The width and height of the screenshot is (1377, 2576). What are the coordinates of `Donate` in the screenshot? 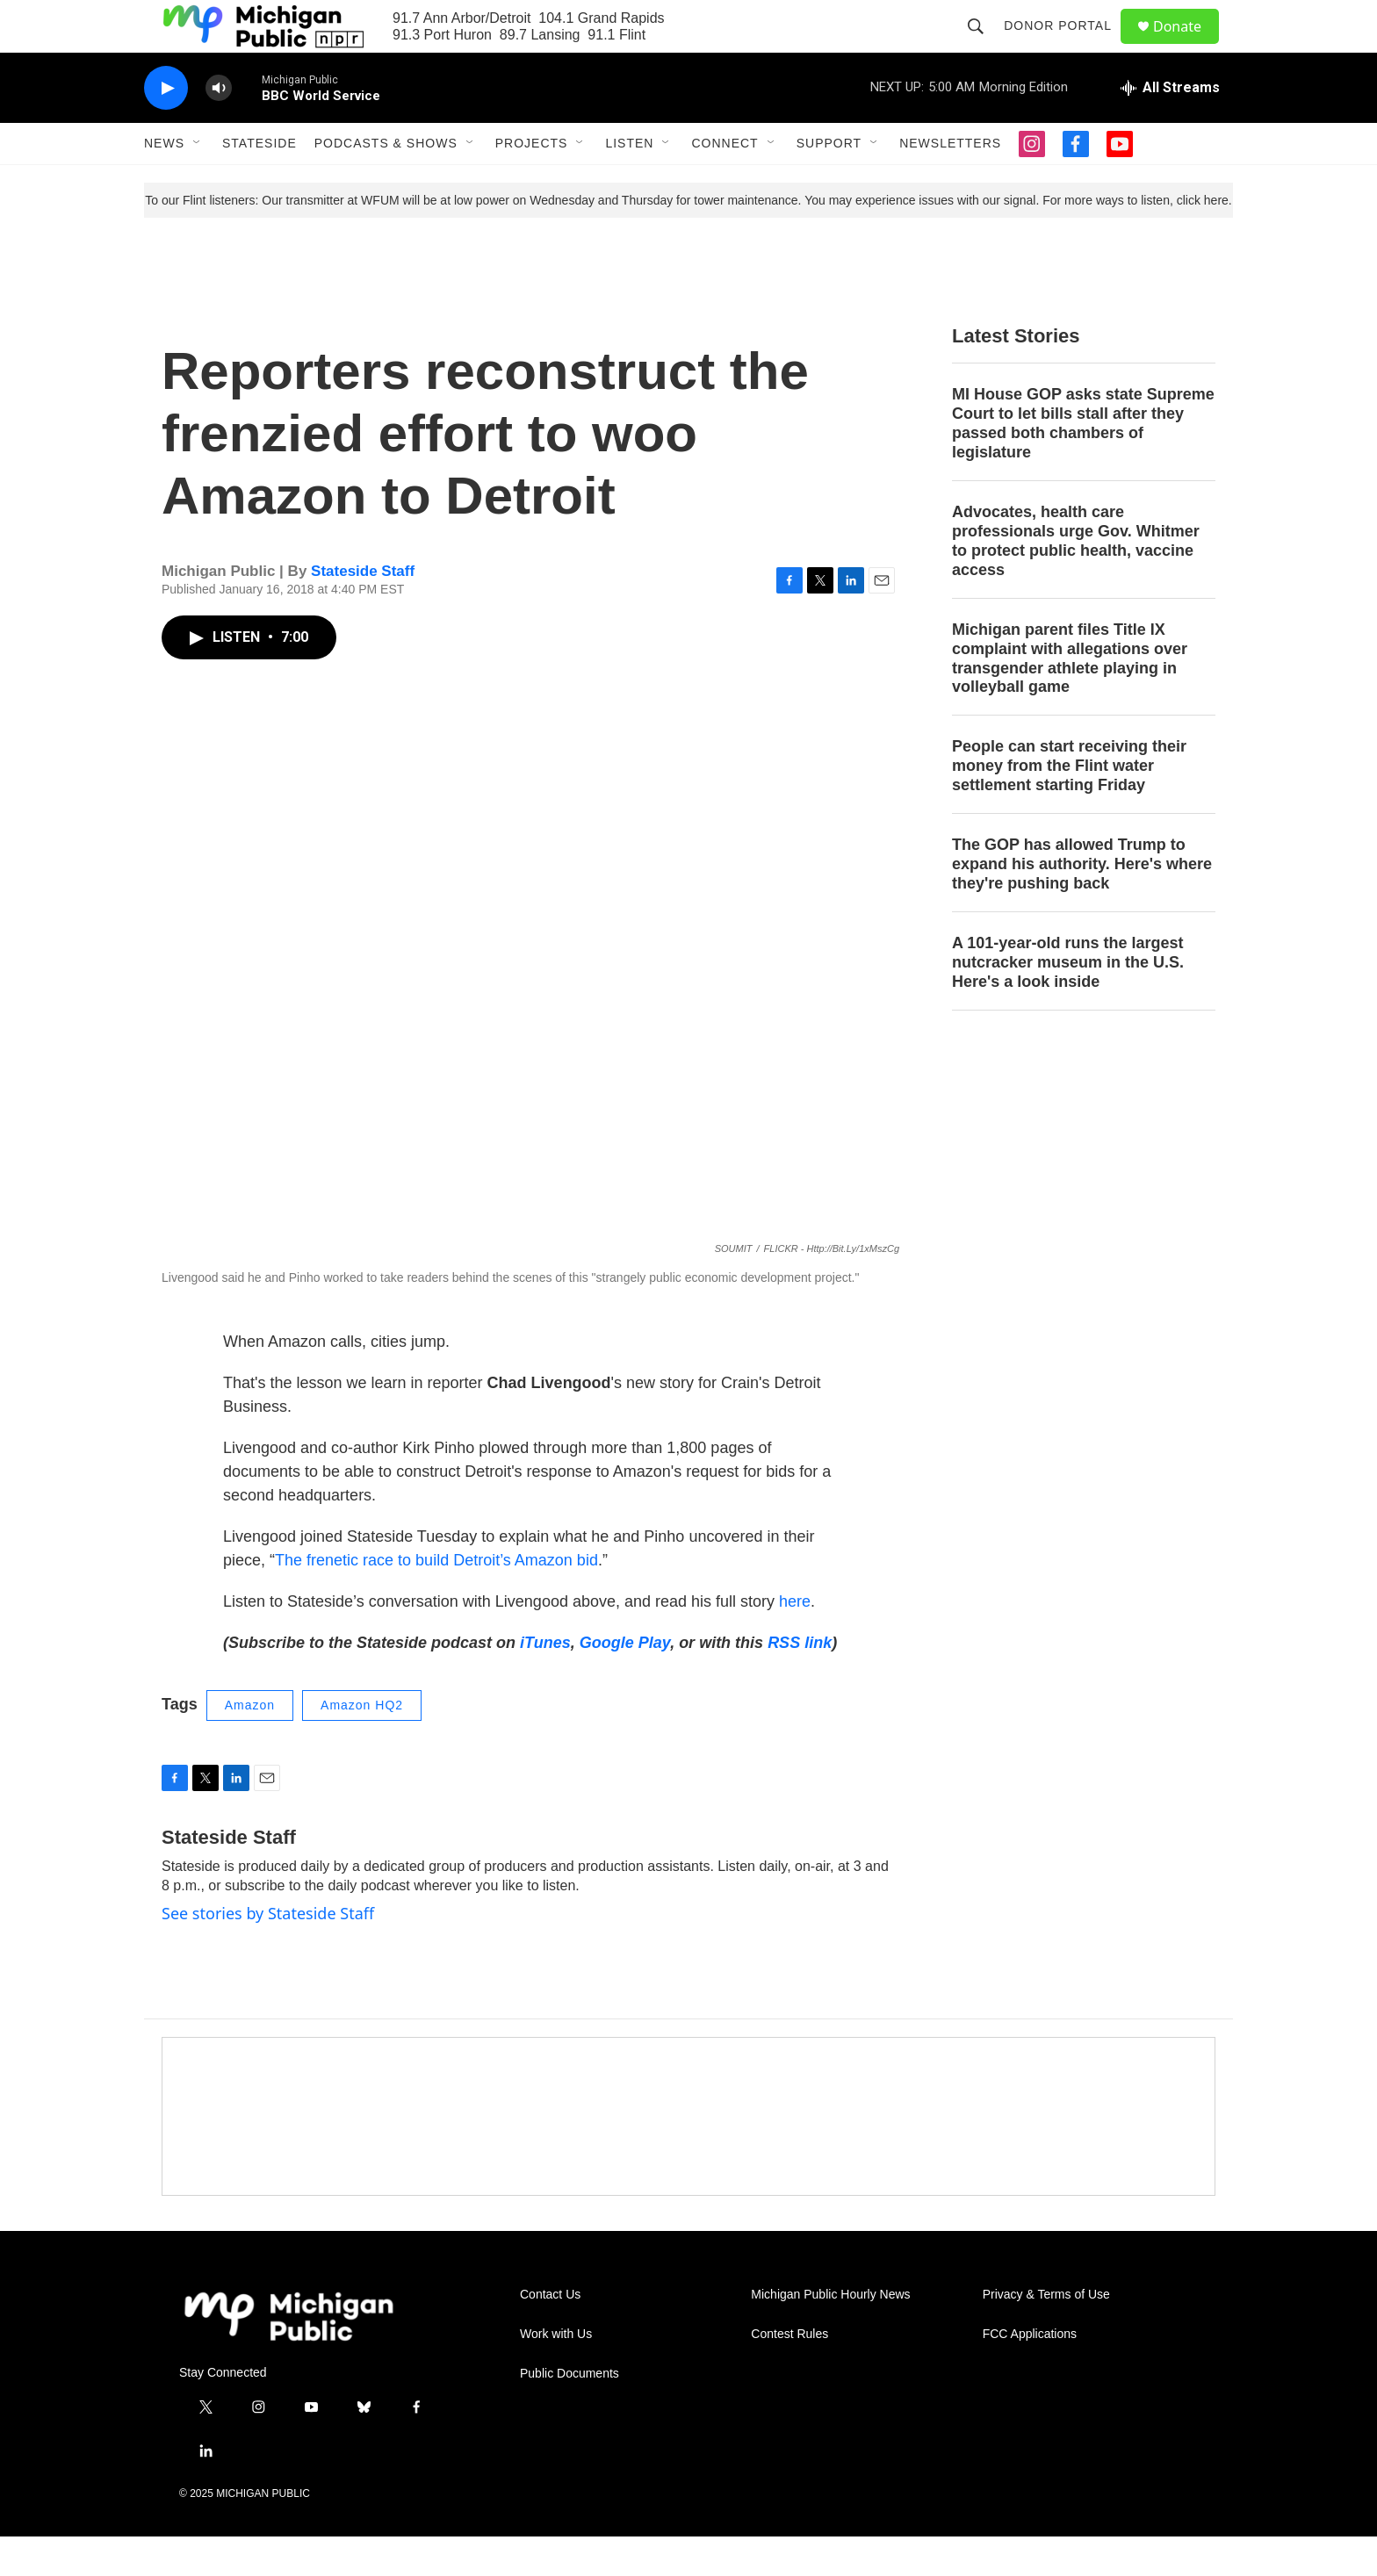 It's located at (1188, 46).